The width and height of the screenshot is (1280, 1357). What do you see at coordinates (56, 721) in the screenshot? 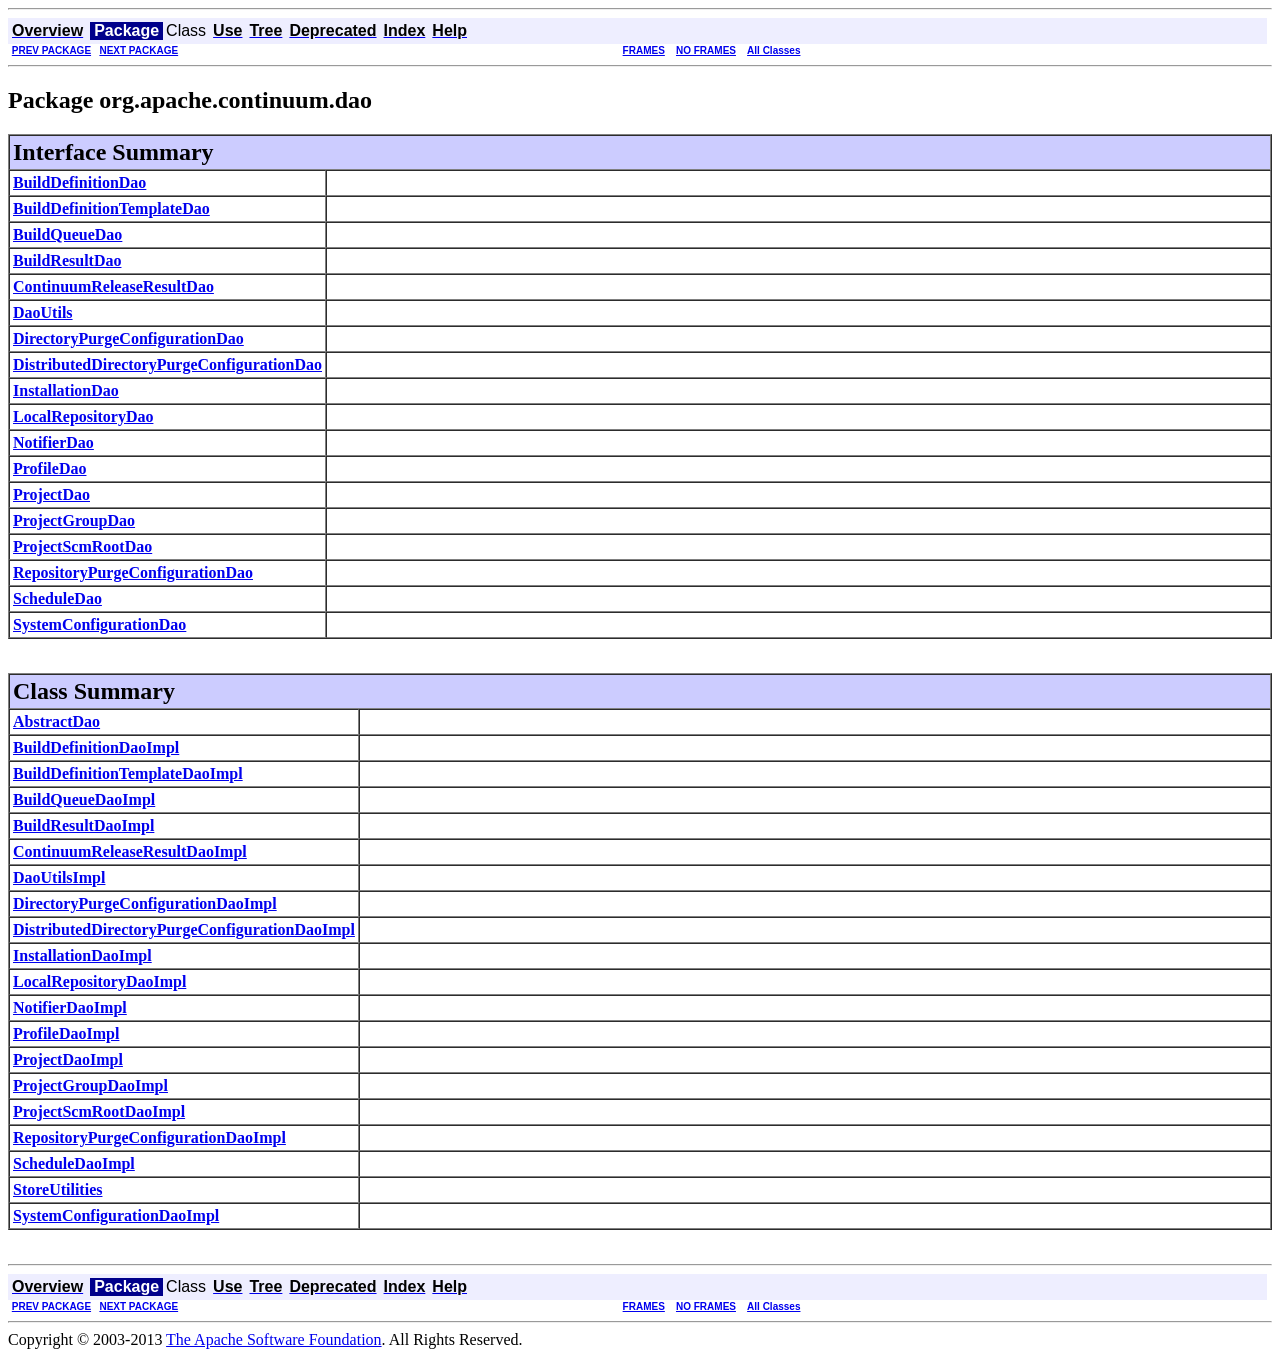
I see `AbstractDao` at bounding box center [56, 721].